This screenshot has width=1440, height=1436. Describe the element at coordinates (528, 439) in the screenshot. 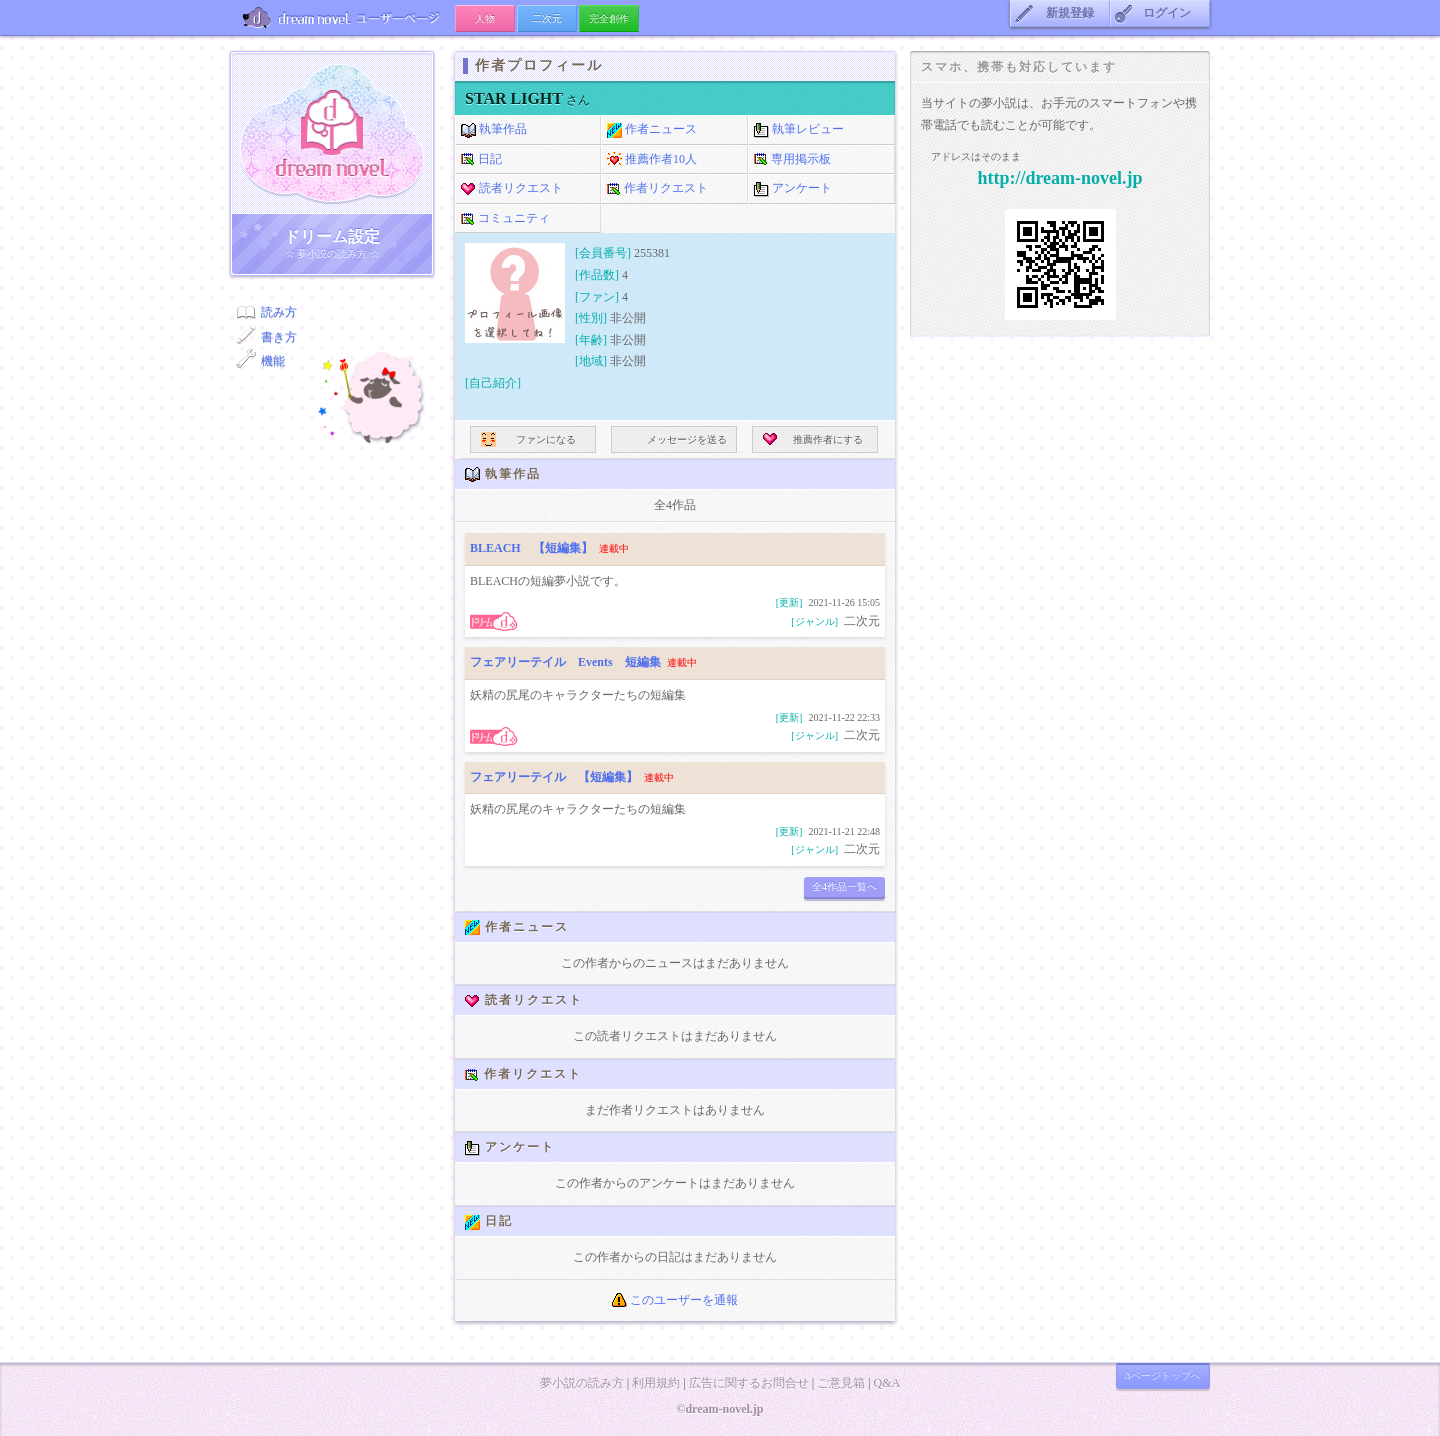

I see `ファンになる` at that location.